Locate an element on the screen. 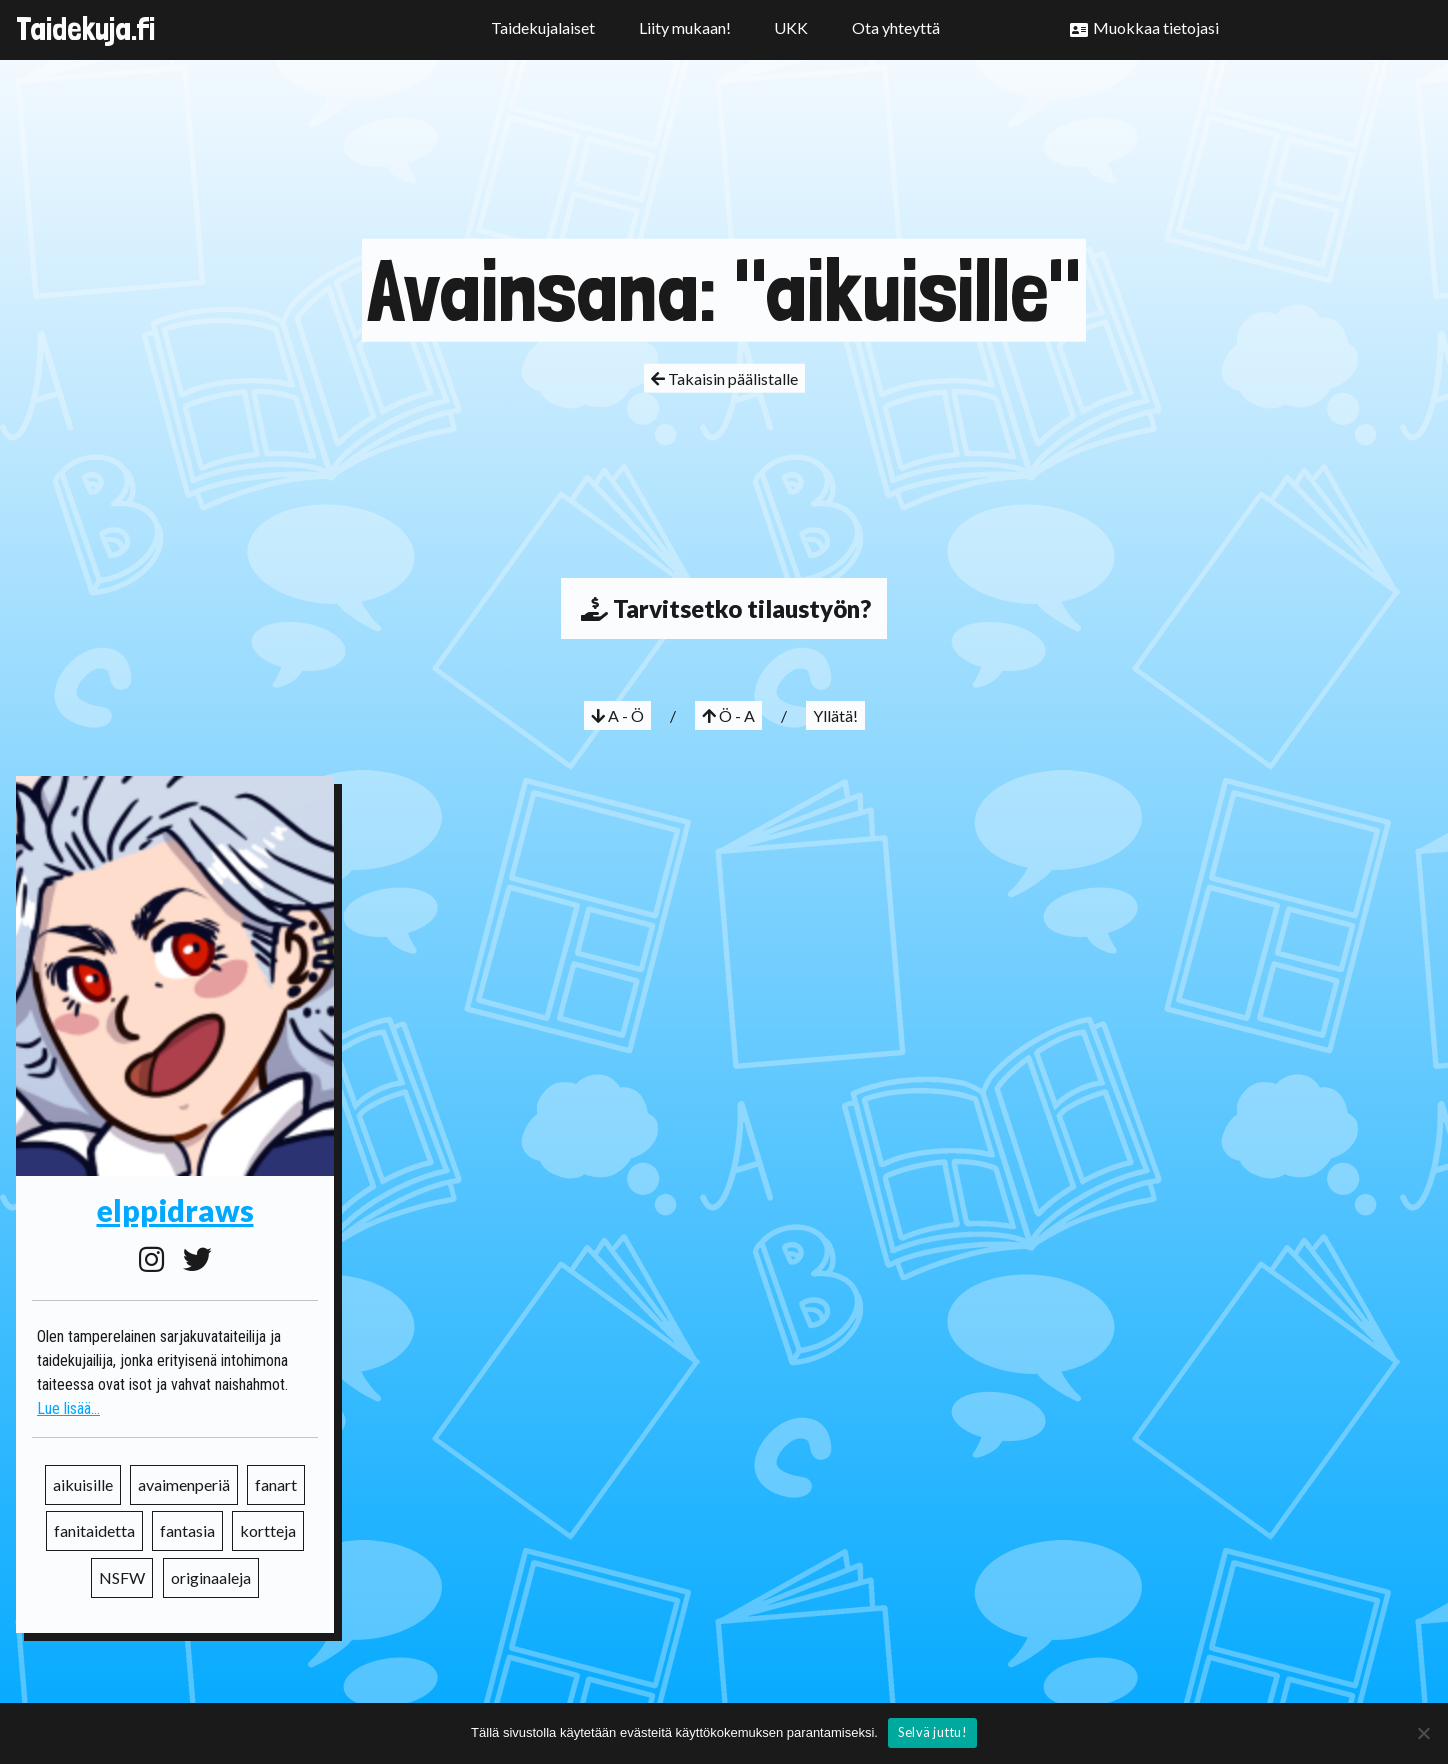 This screenshot has height=1764, width=1448. Tarvitsetko tilaustyön? is located at coordinates (724, 608).